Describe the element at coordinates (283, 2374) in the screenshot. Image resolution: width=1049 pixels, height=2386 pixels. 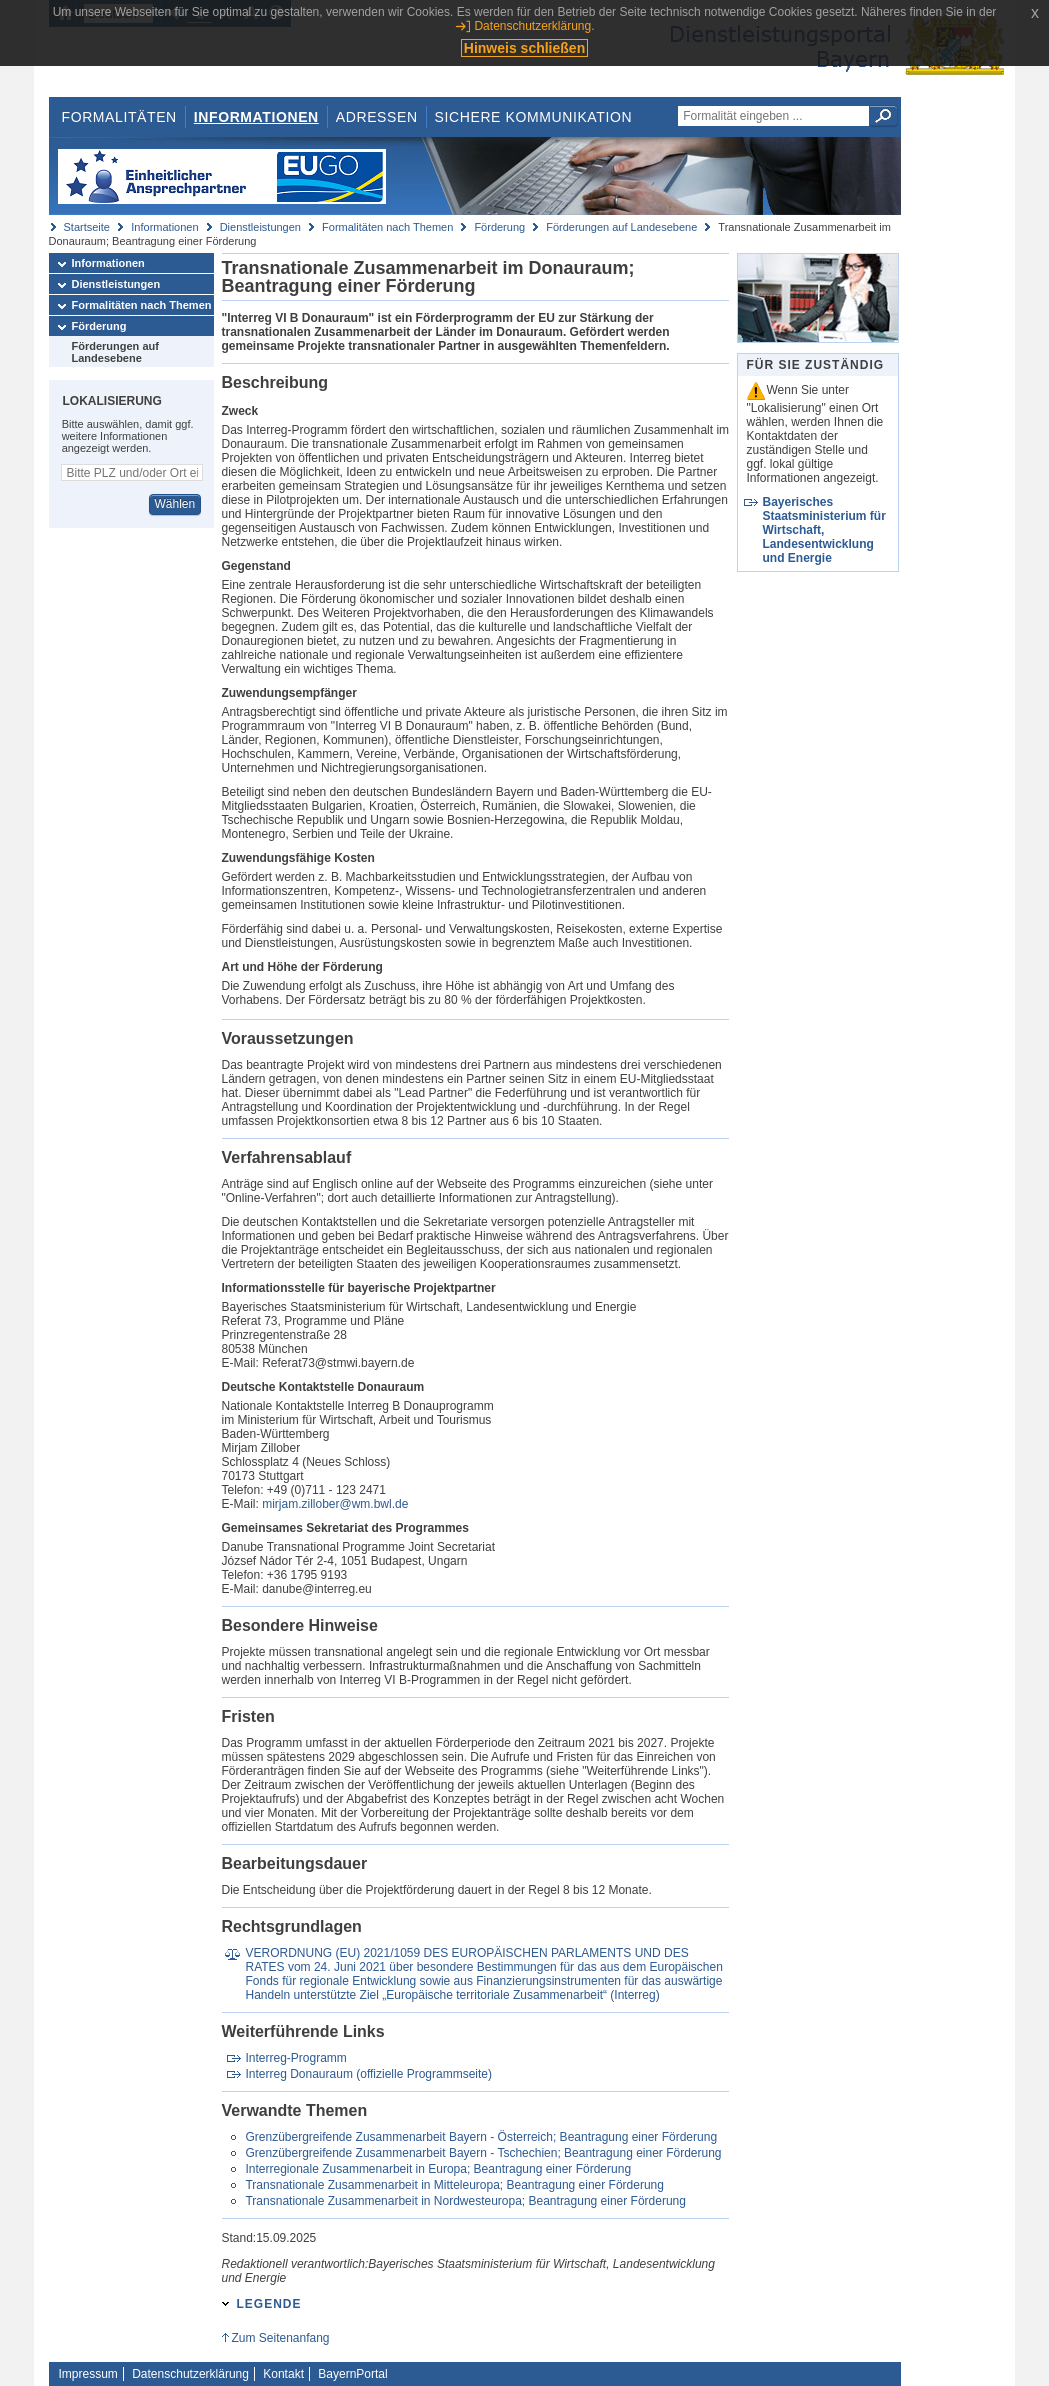
I see `Kontakt` at that location.